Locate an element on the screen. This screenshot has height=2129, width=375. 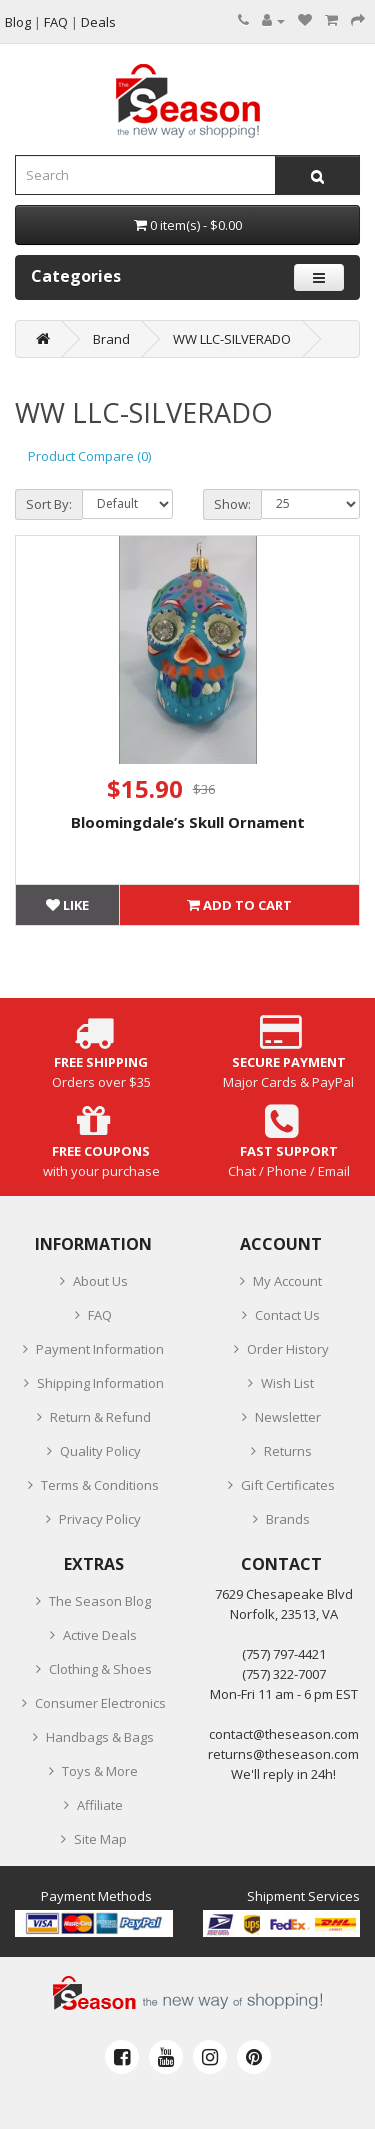
My Account is located at coordinates (287, 1281).